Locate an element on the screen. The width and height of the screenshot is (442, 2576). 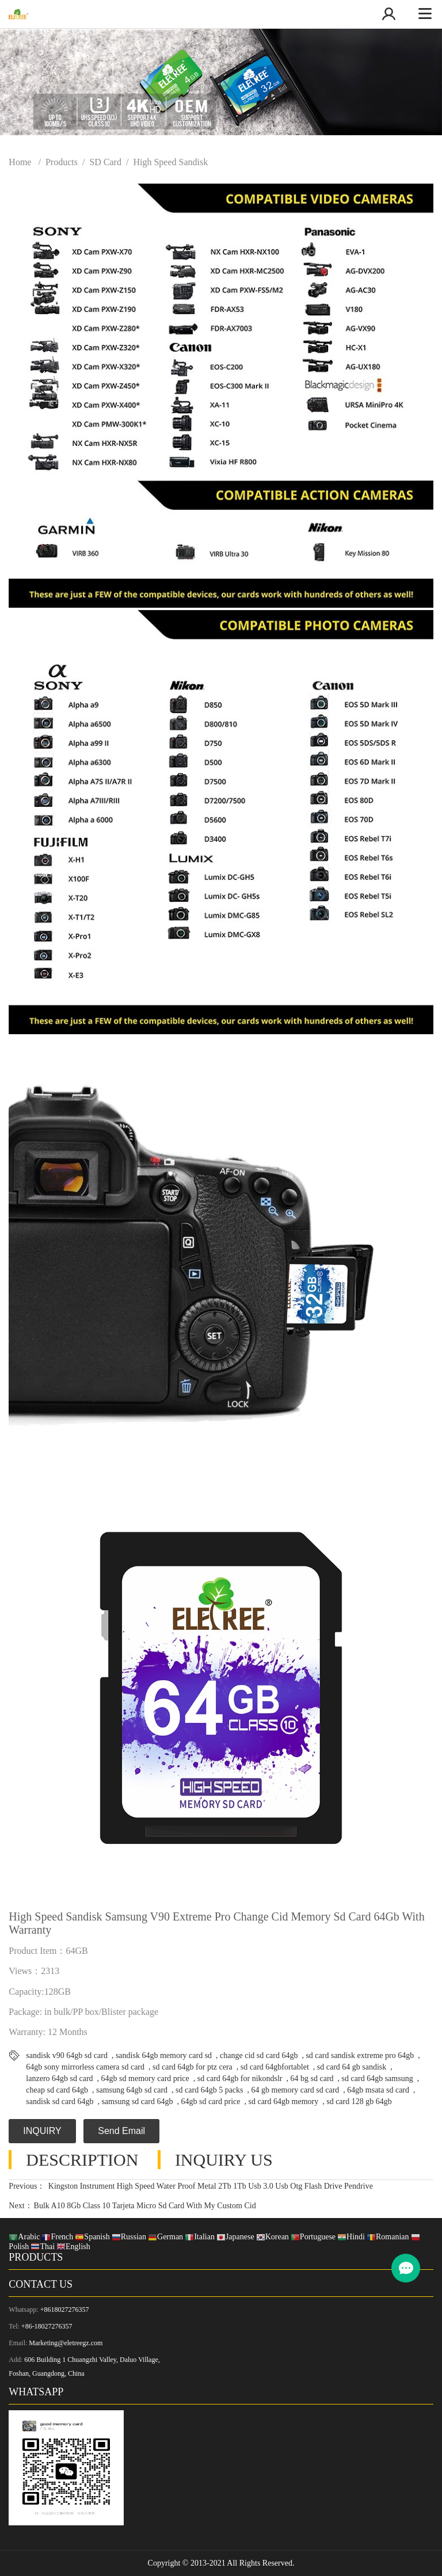
64gb sd card price is located at coordinates (210, 2101).